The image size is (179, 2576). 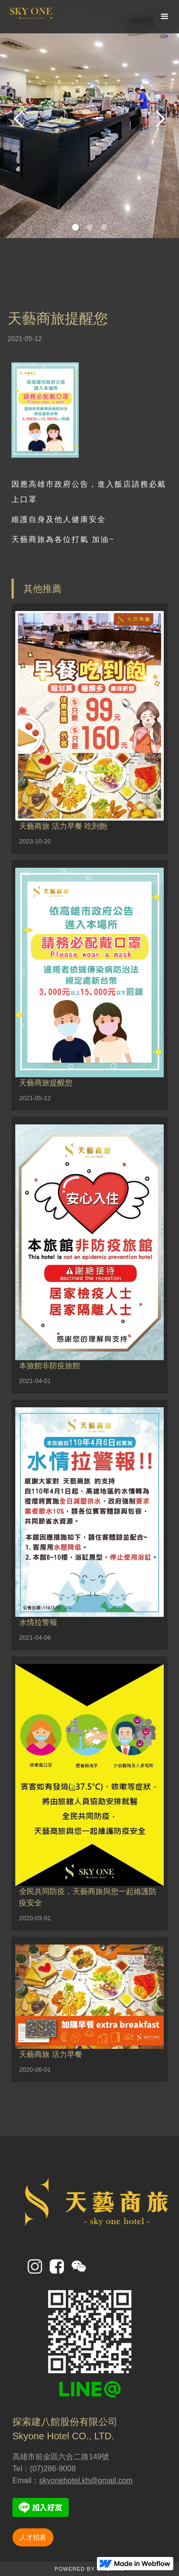 I want to click on 人才招募, so click(x=33, y=2537).